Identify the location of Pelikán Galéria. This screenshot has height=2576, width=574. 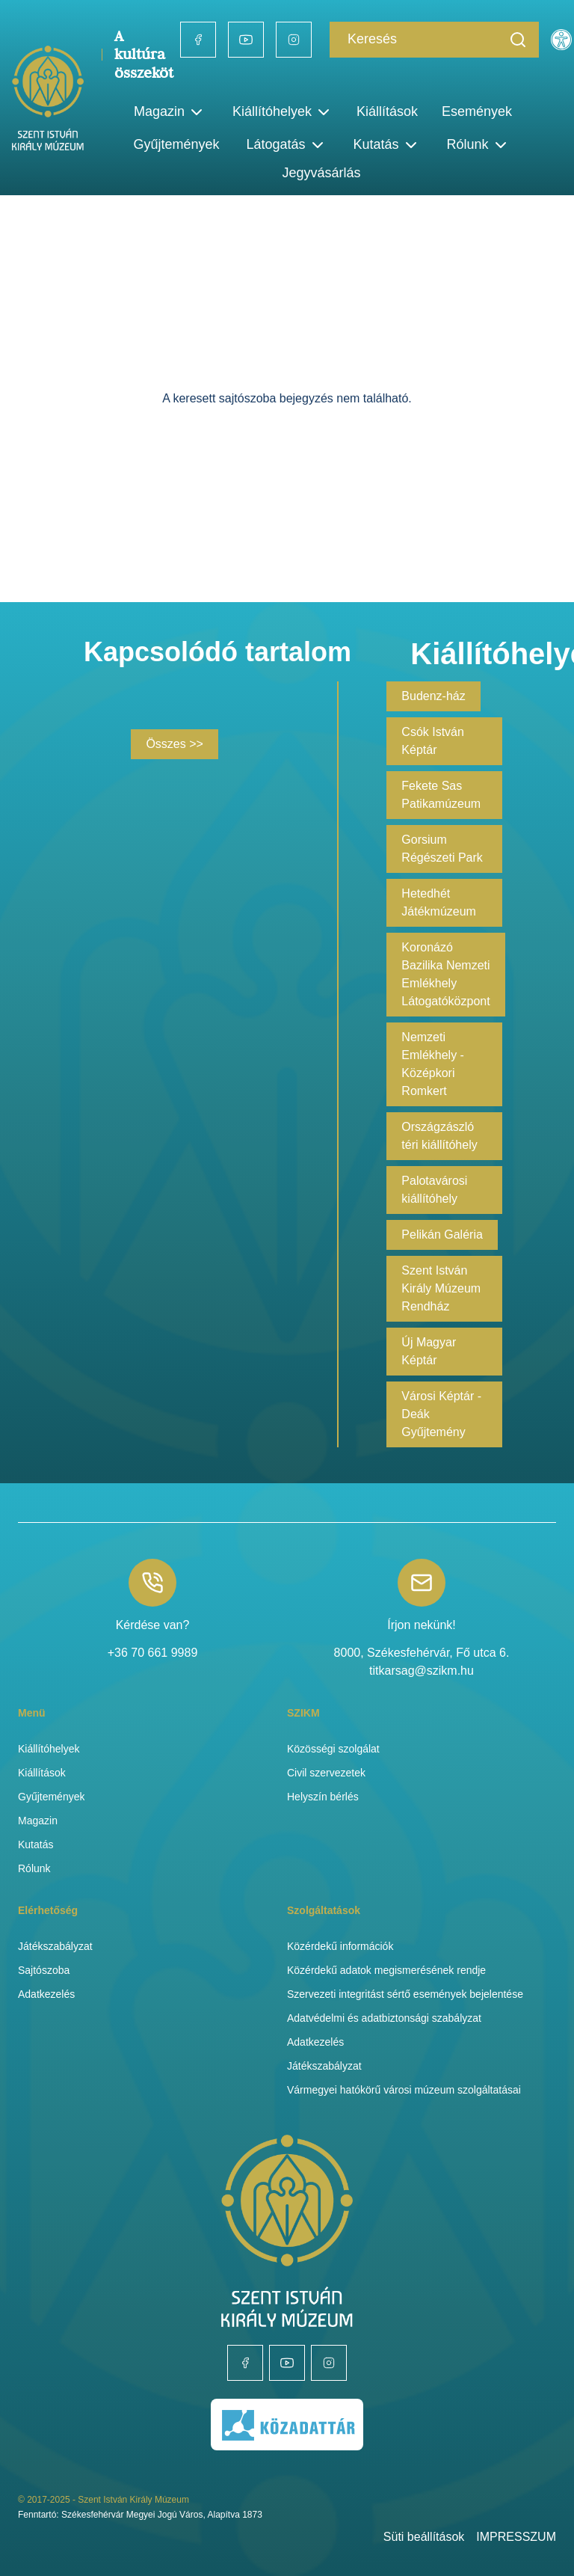
(442, 1234).